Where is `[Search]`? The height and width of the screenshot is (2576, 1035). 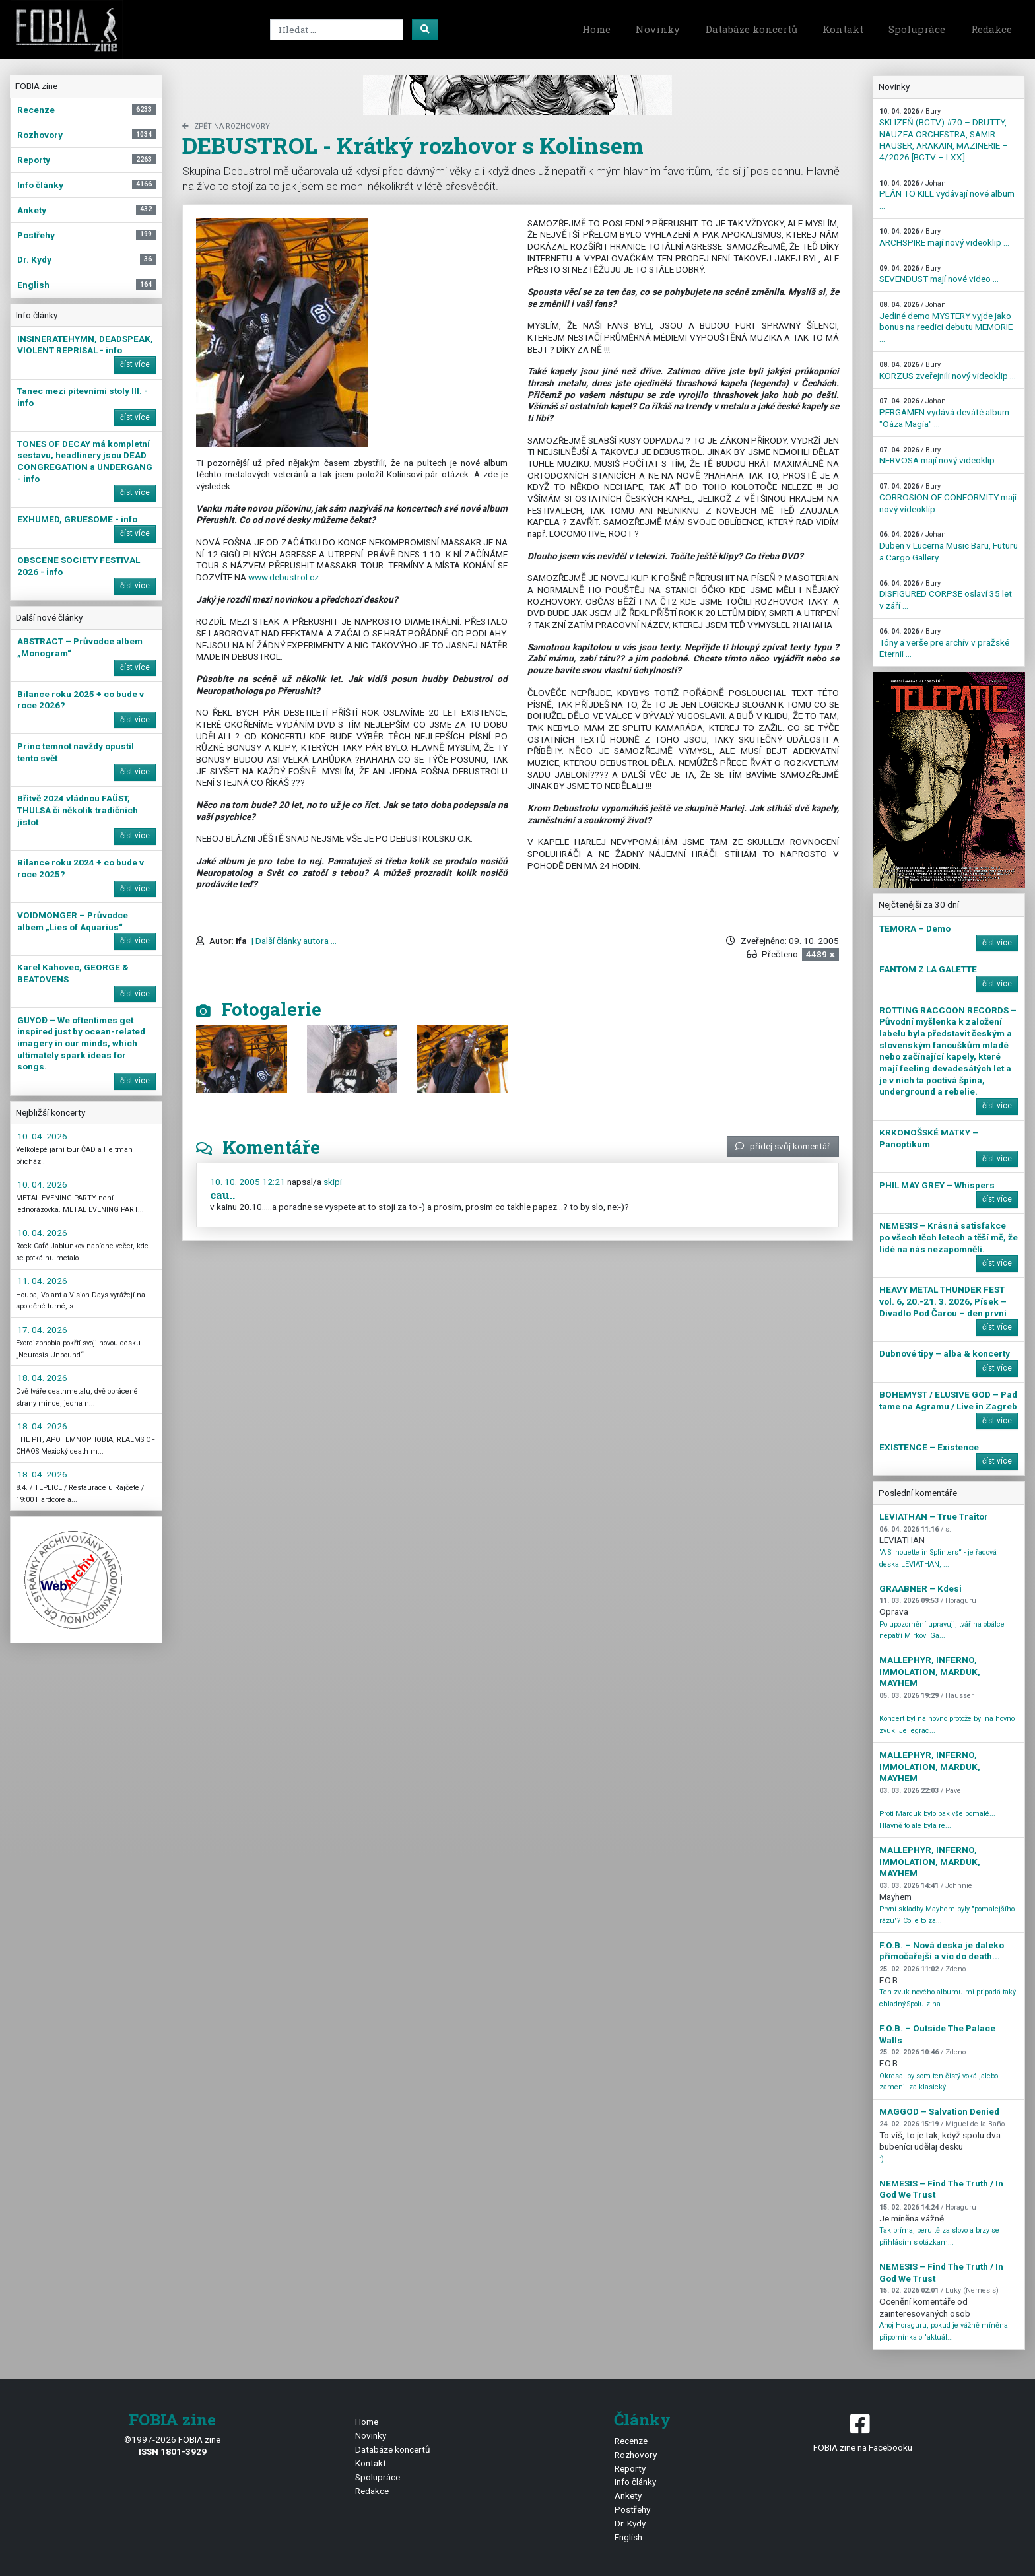 [Search] is located at coordinates (336, 29).